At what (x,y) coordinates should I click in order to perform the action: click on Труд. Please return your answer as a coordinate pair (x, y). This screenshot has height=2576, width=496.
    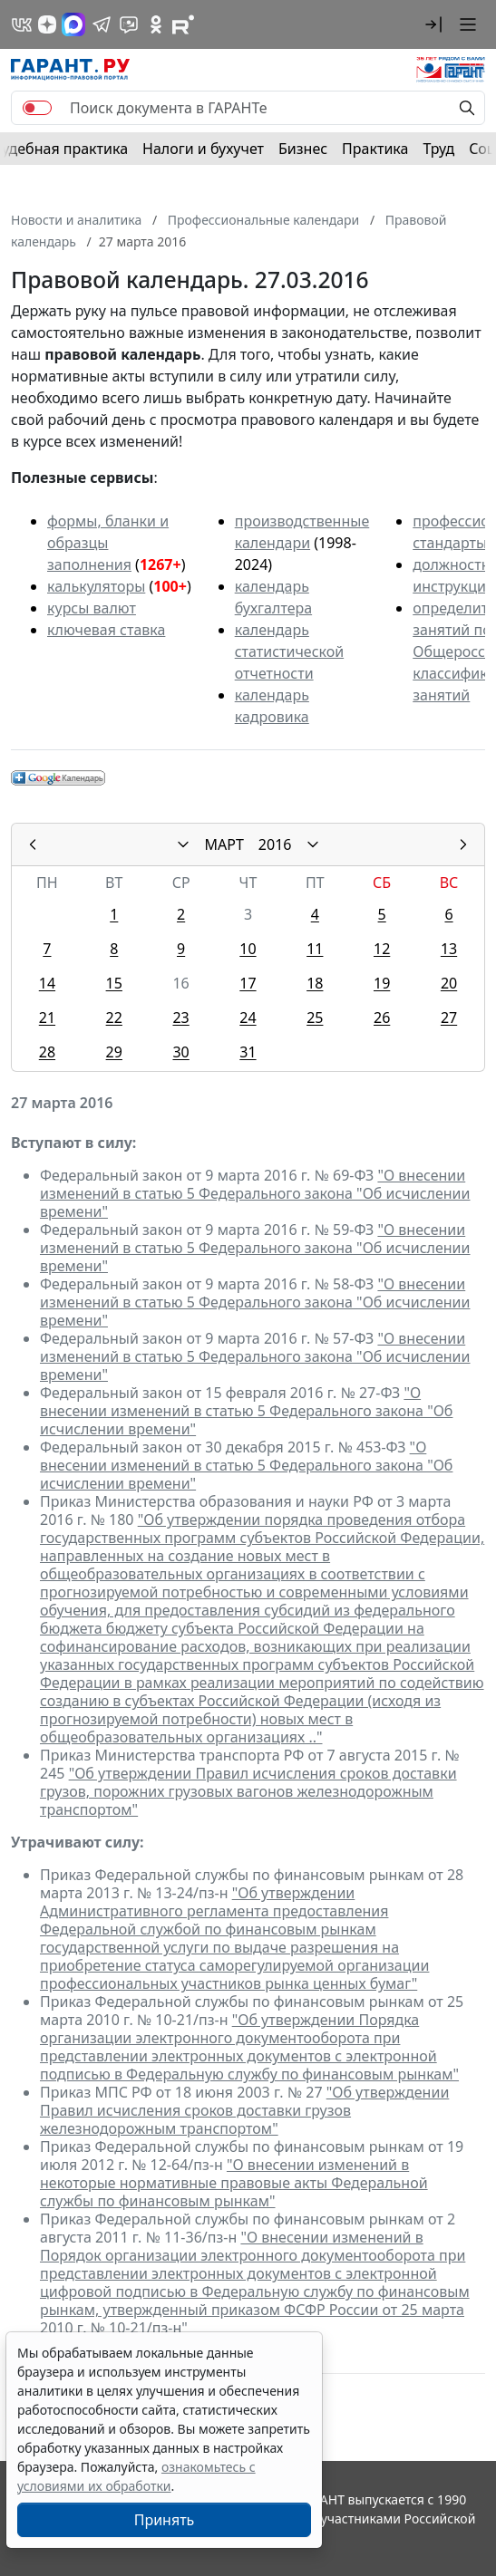
    Looking at the image, I should click on (438, 149).